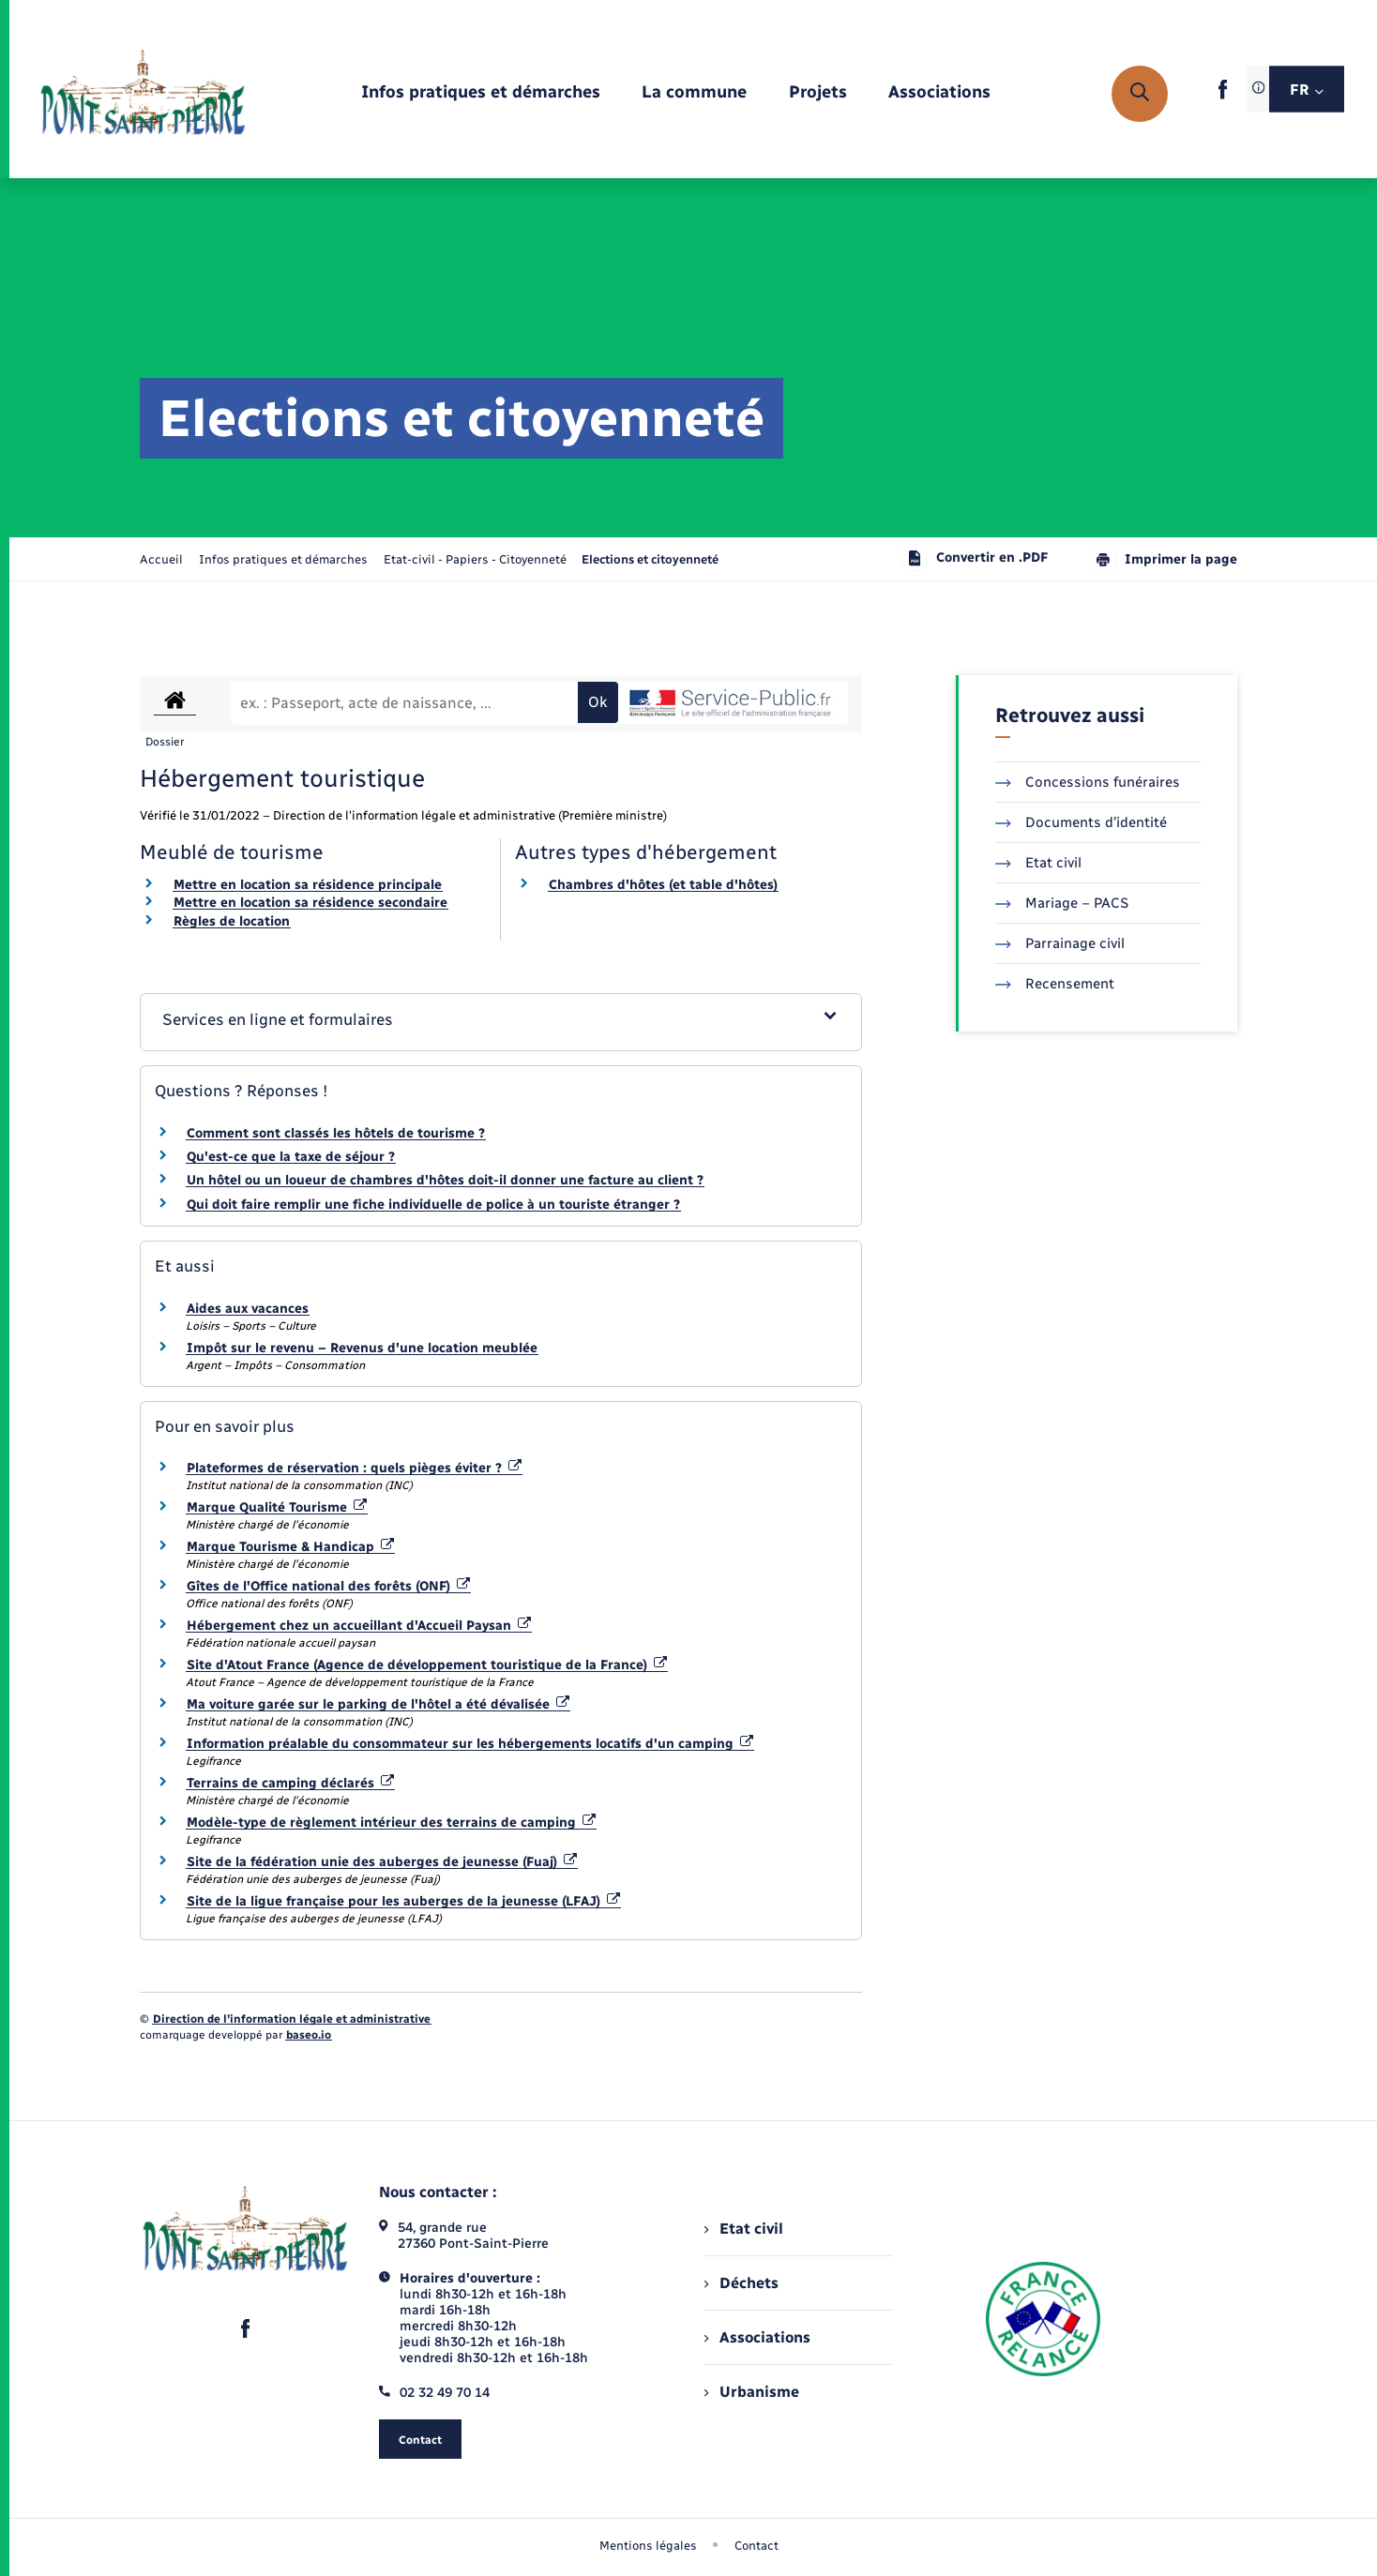 The width and height of the screenshot is (1377, 2576). What do you see at coordinates (328, 1586) in the screenshot?
I see `Gîtes de l'Office national des forêts (ONF)` at bounding box center [328, 1586].